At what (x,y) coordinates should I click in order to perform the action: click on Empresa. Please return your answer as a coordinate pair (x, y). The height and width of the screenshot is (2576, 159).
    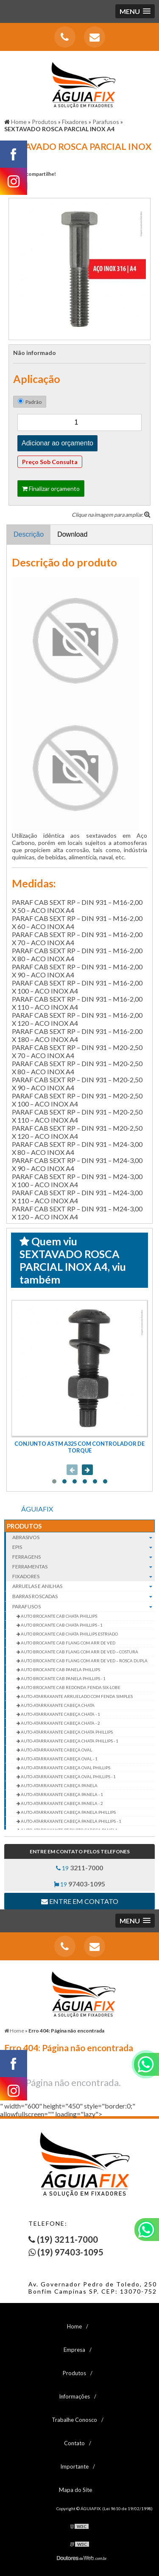
    Looking at the image, I should click on (74, 2349).